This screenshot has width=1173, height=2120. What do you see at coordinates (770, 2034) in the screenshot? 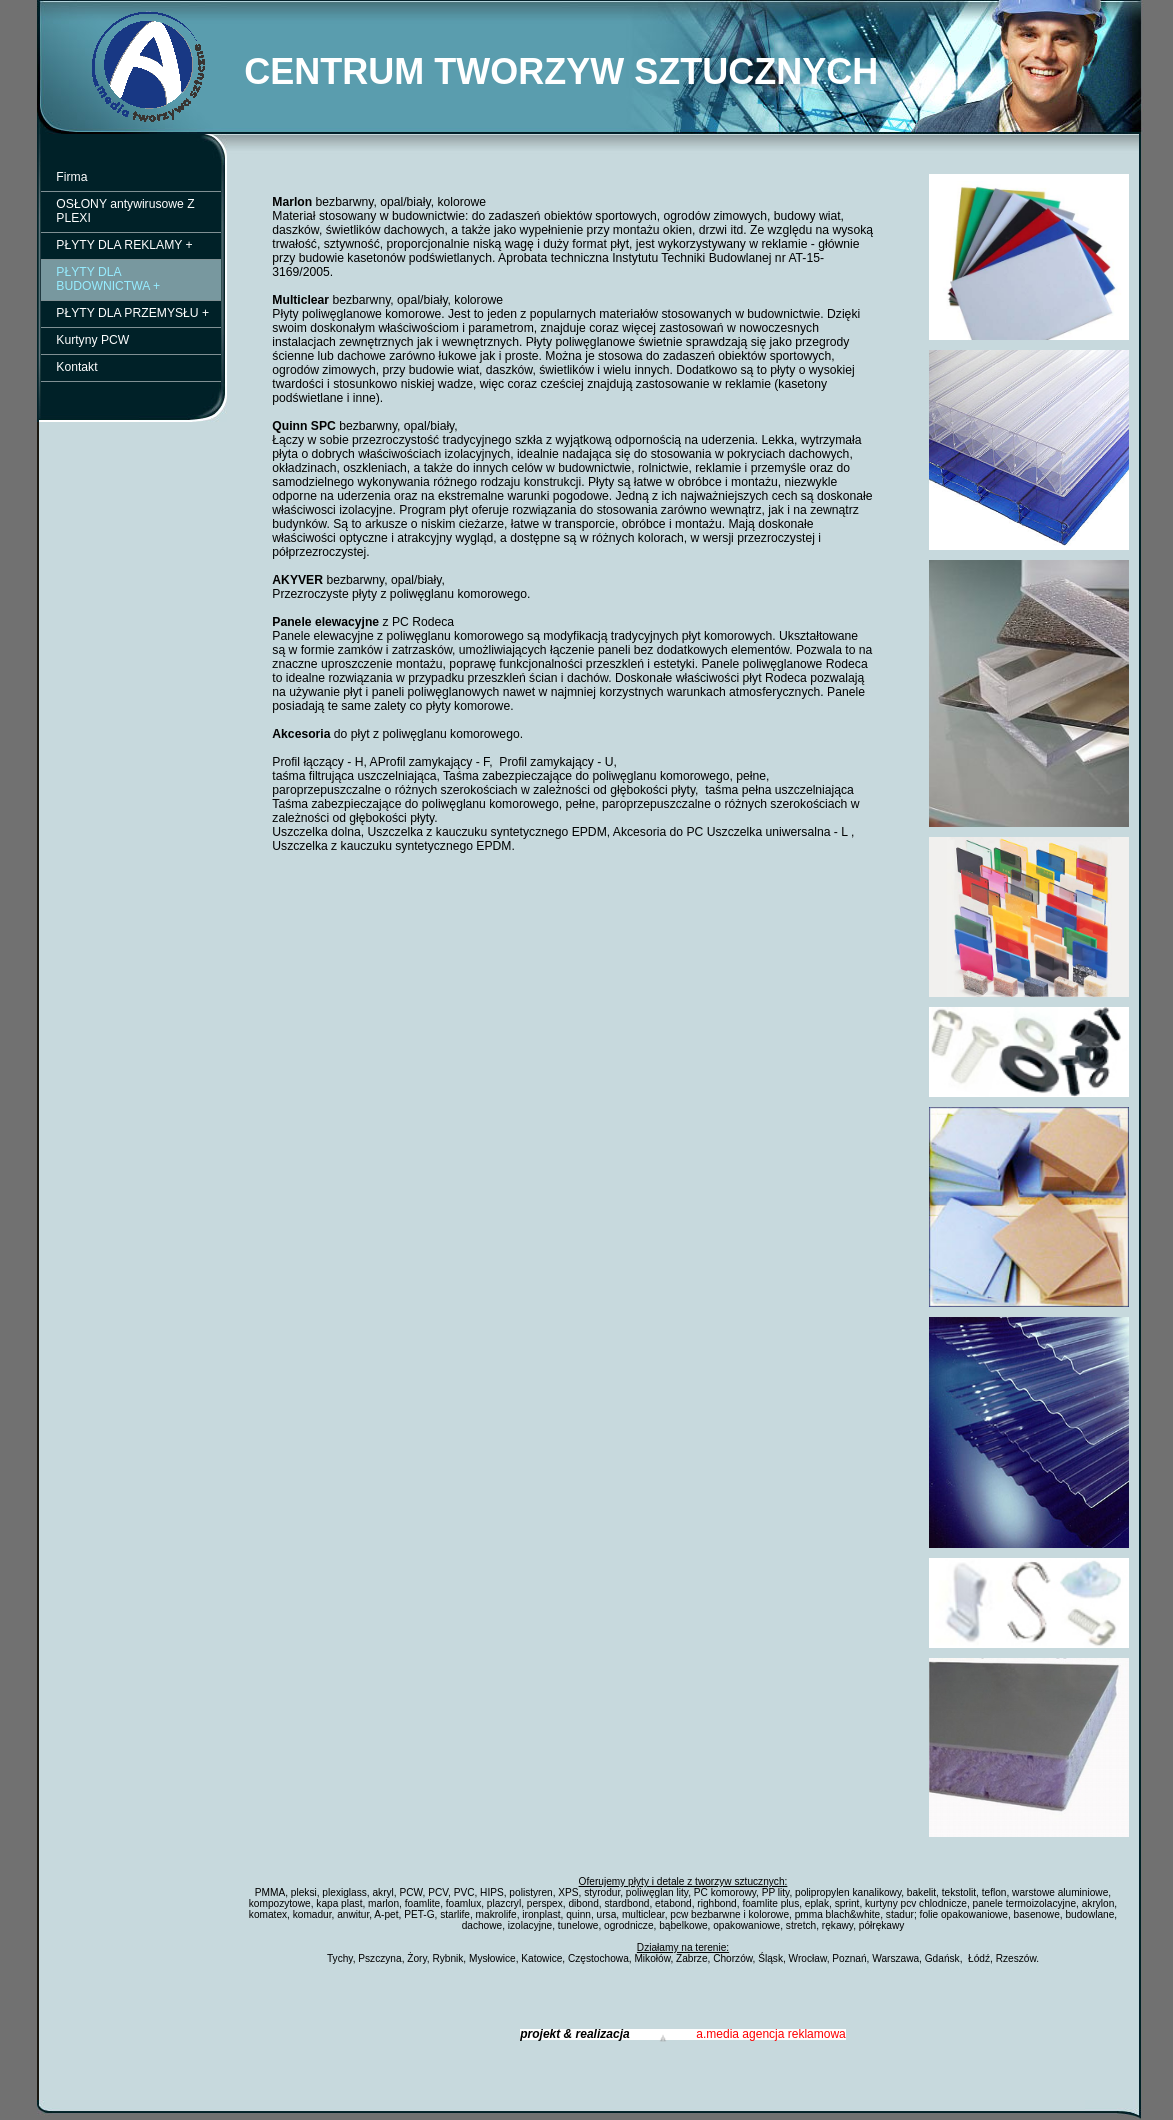
I see `a.media agencja reklamowa` at bounding box center [770, 2034].